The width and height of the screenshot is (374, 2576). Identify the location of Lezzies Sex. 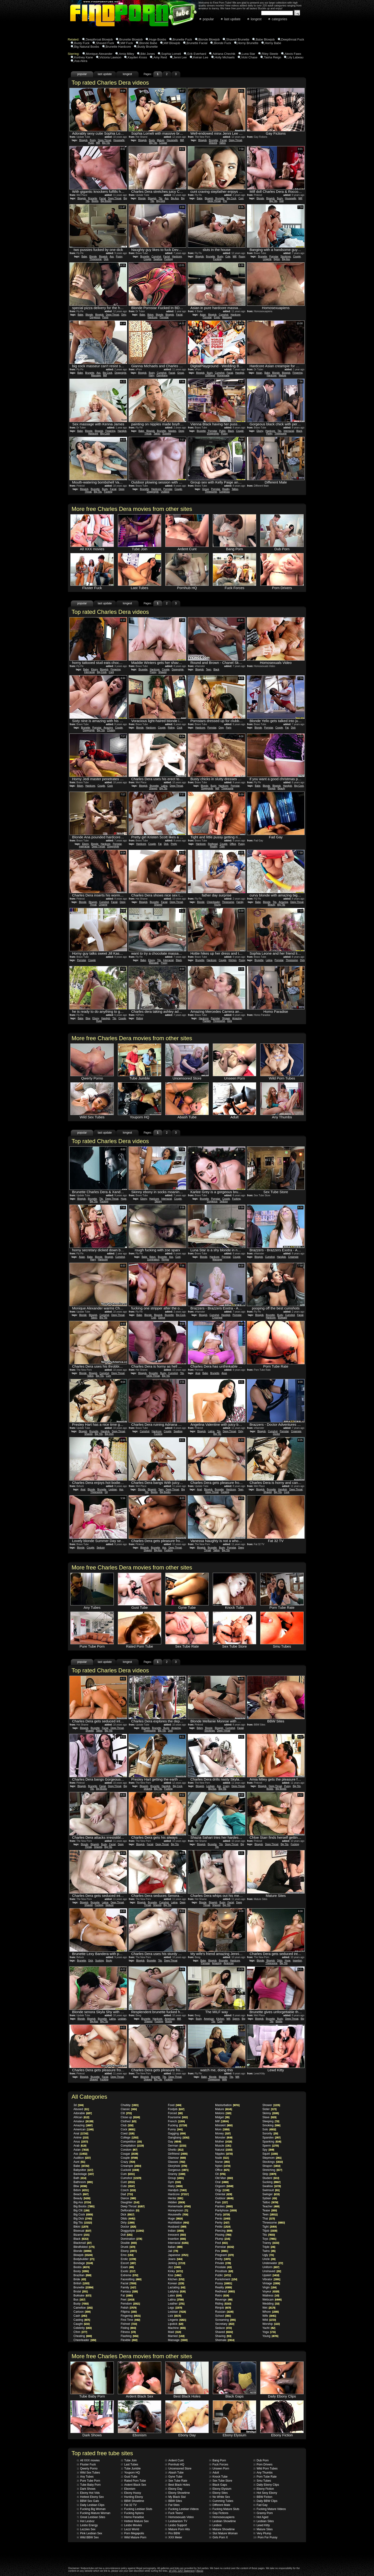
(86, 2529).